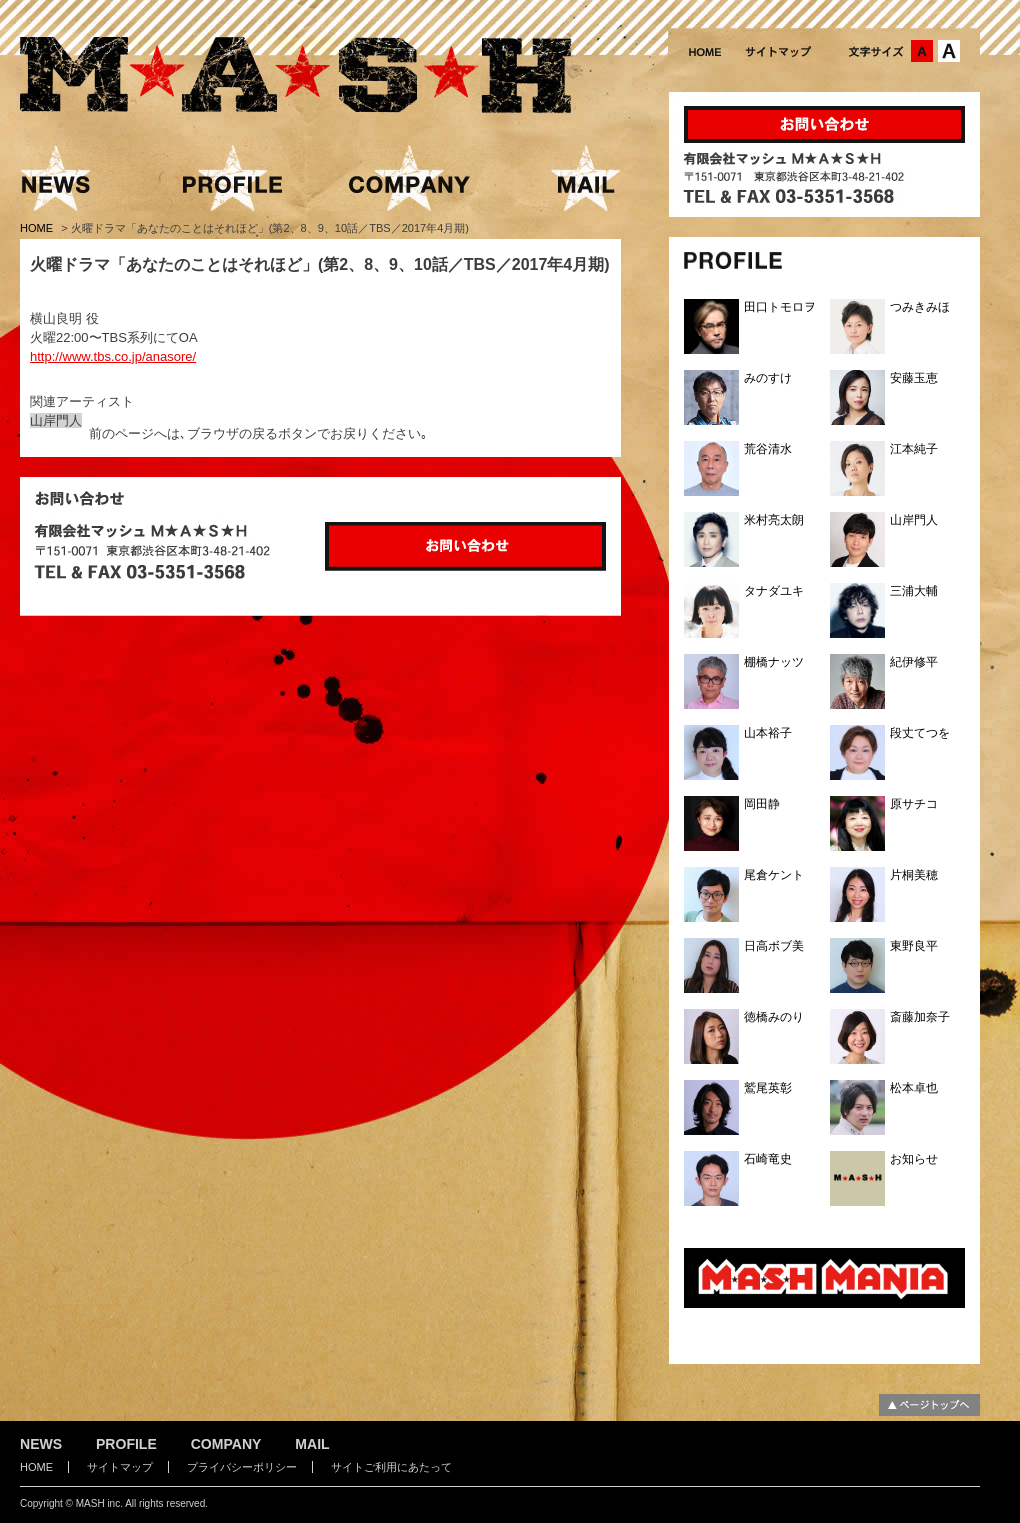 Image resolution: width=1020 pixels, height=1523 pixels. I want to click on プライバシーポリシー, so click(242, 1467).